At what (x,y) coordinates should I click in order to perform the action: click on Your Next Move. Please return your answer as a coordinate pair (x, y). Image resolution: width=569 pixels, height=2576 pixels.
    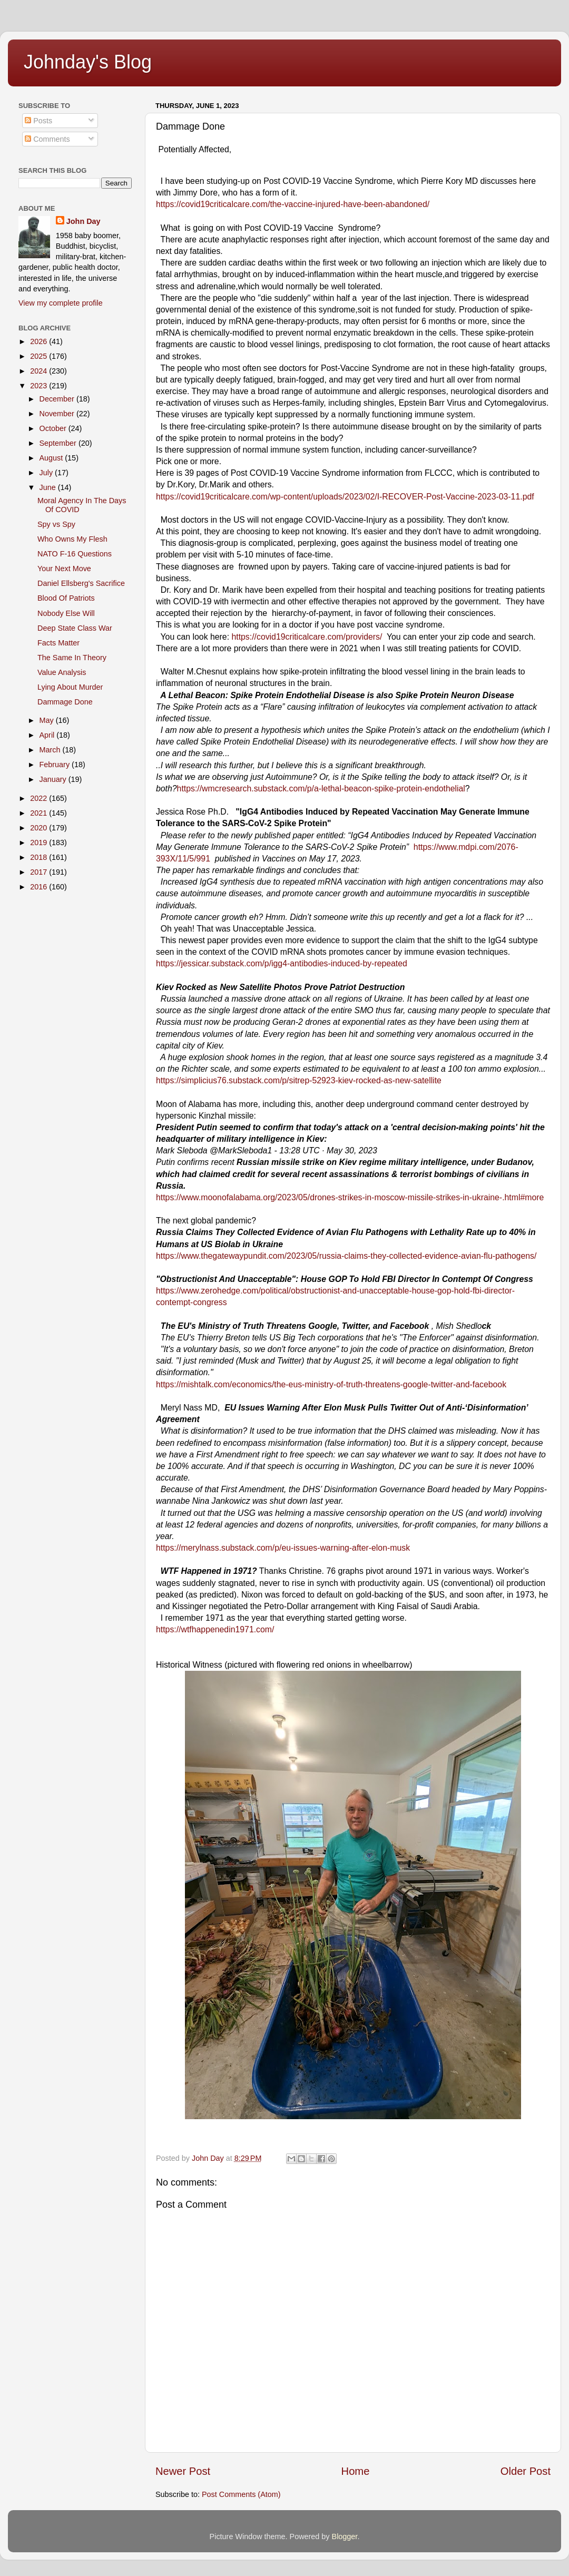
    Looking at the image, I should click on (64, 568).